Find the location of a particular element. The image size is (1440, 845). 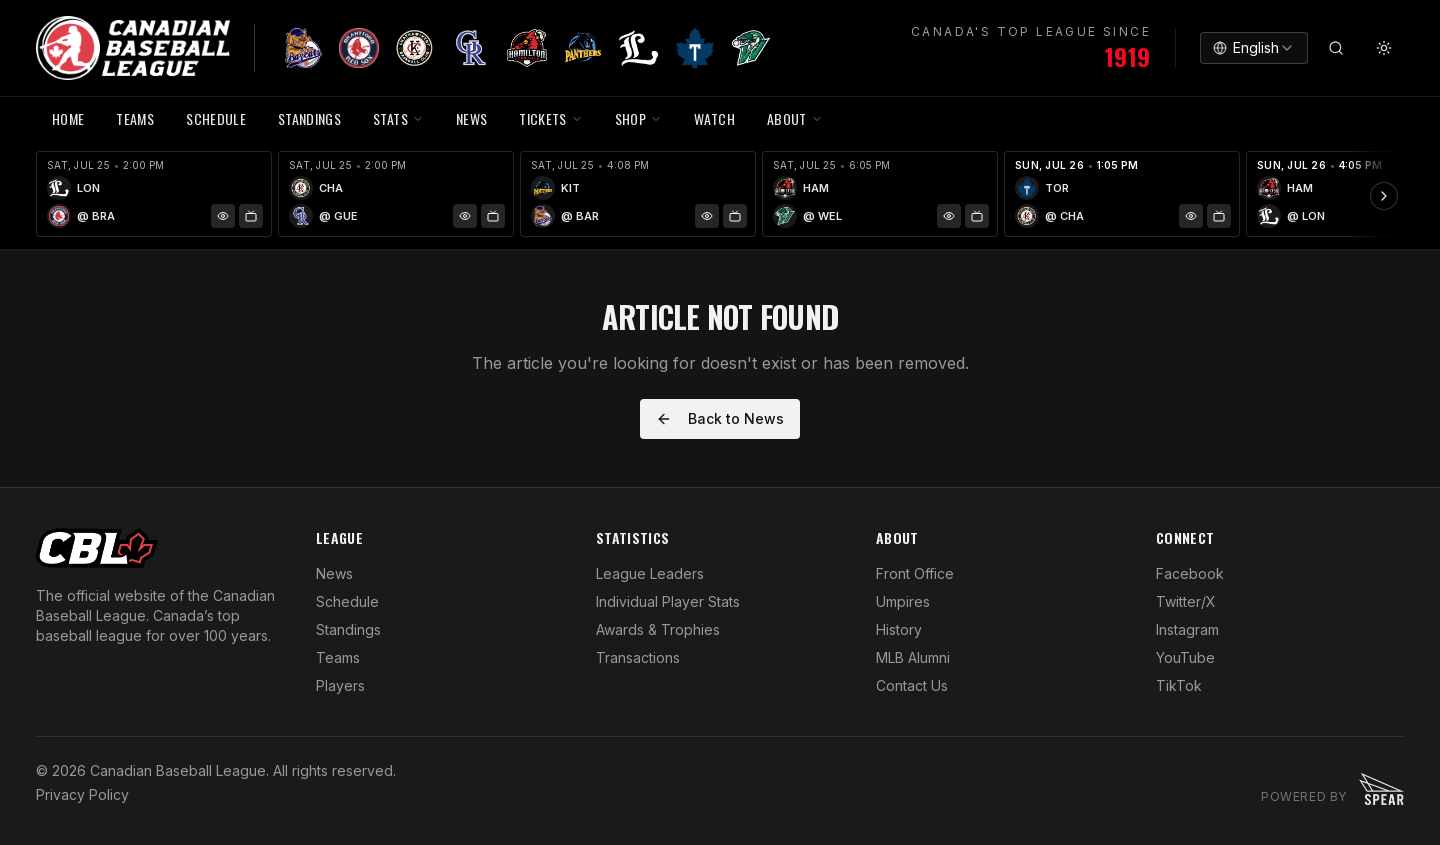

TEAMS is located at coordinates (135, 118).